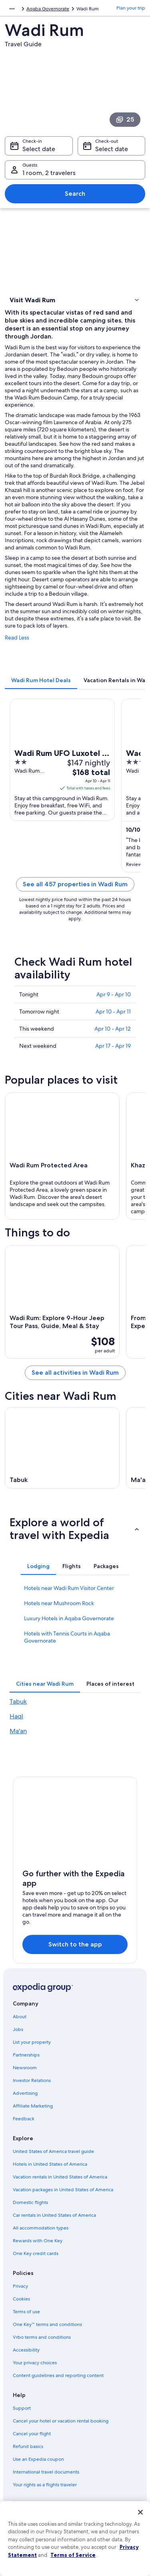  I want to click on [Close], so click(140, 2512).